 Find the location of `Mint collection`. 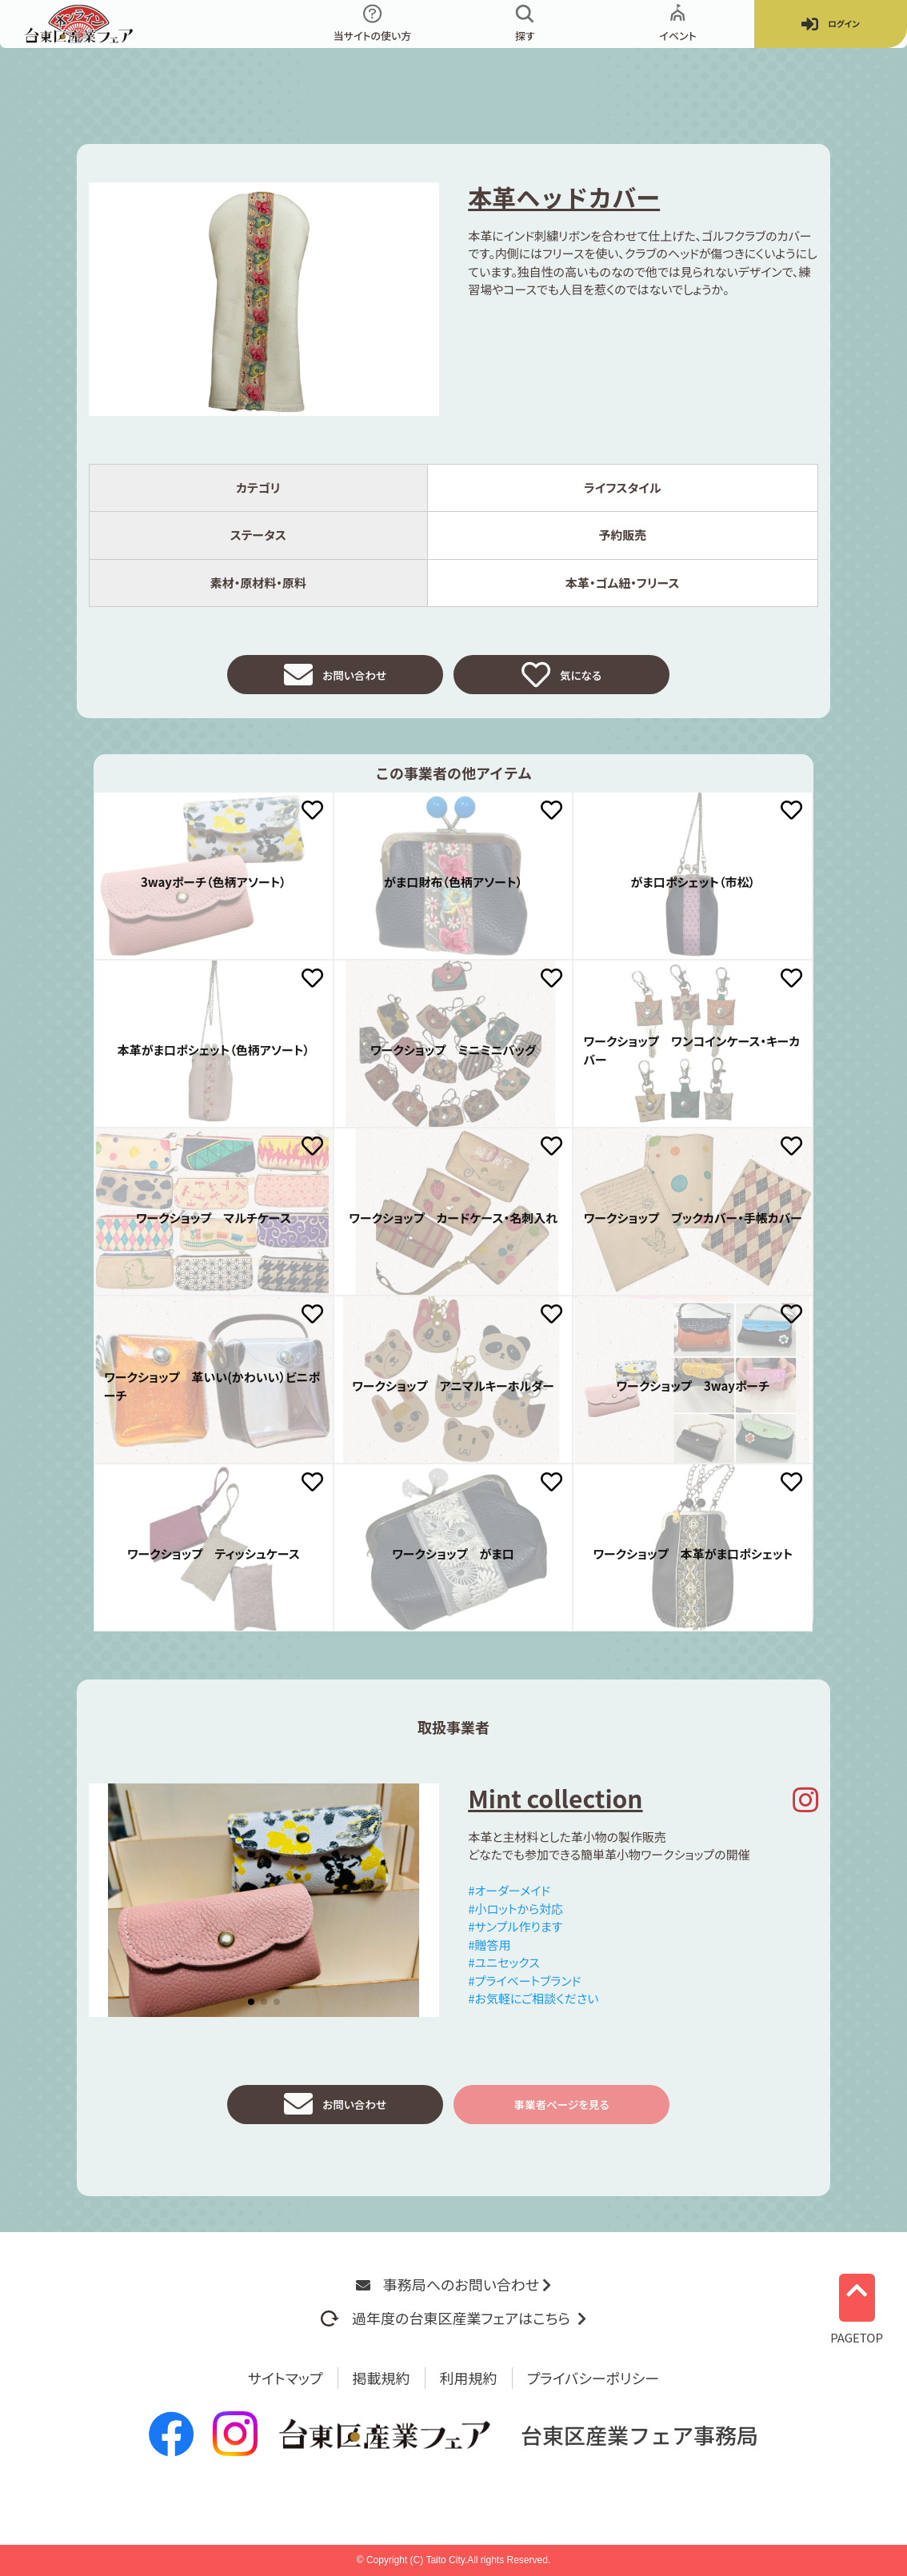

Mint collection is located at coordinates (555, 1806).